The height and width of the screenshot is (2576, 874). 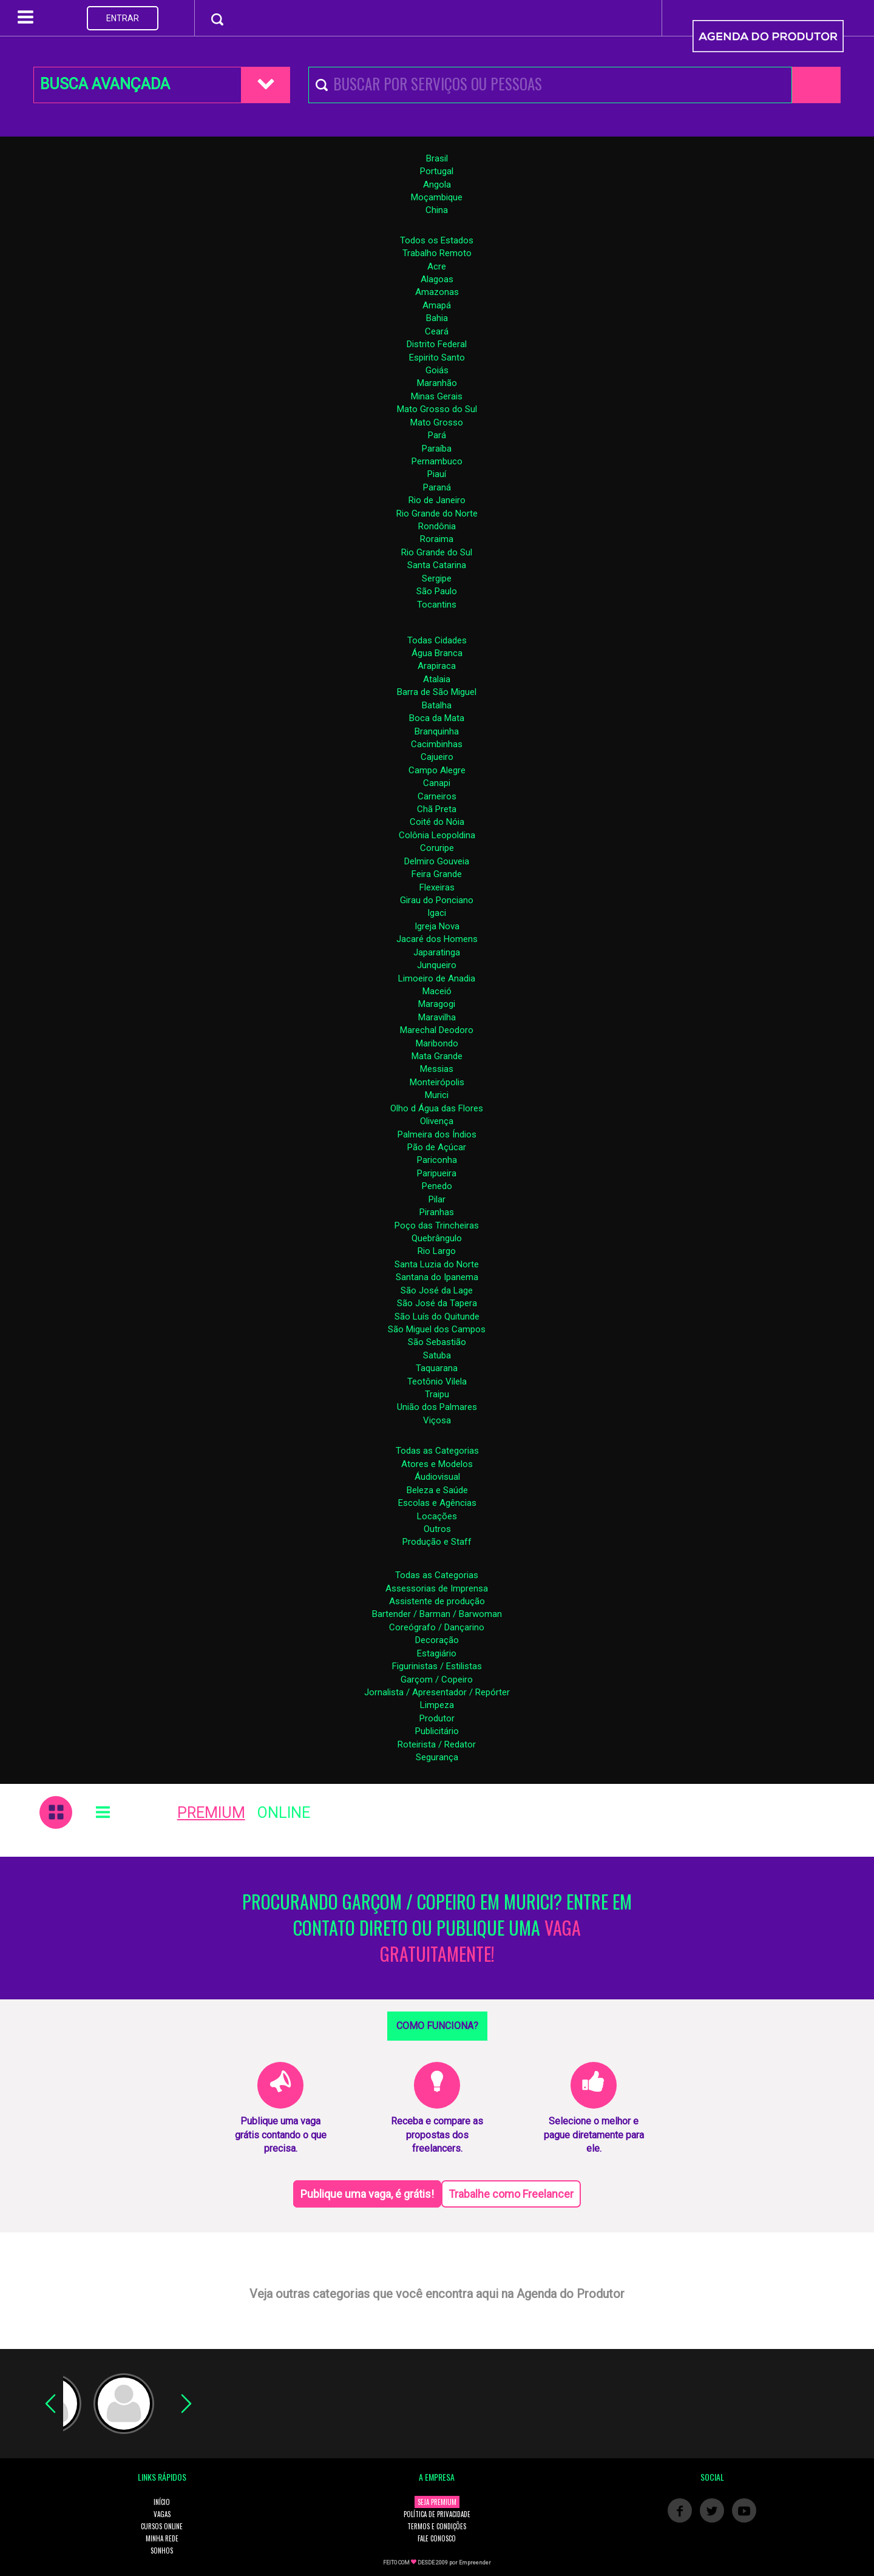 What do you see at coordinates (437, 158) in the screenshot?
I see `Brasil` at bounding box center [437, 158].